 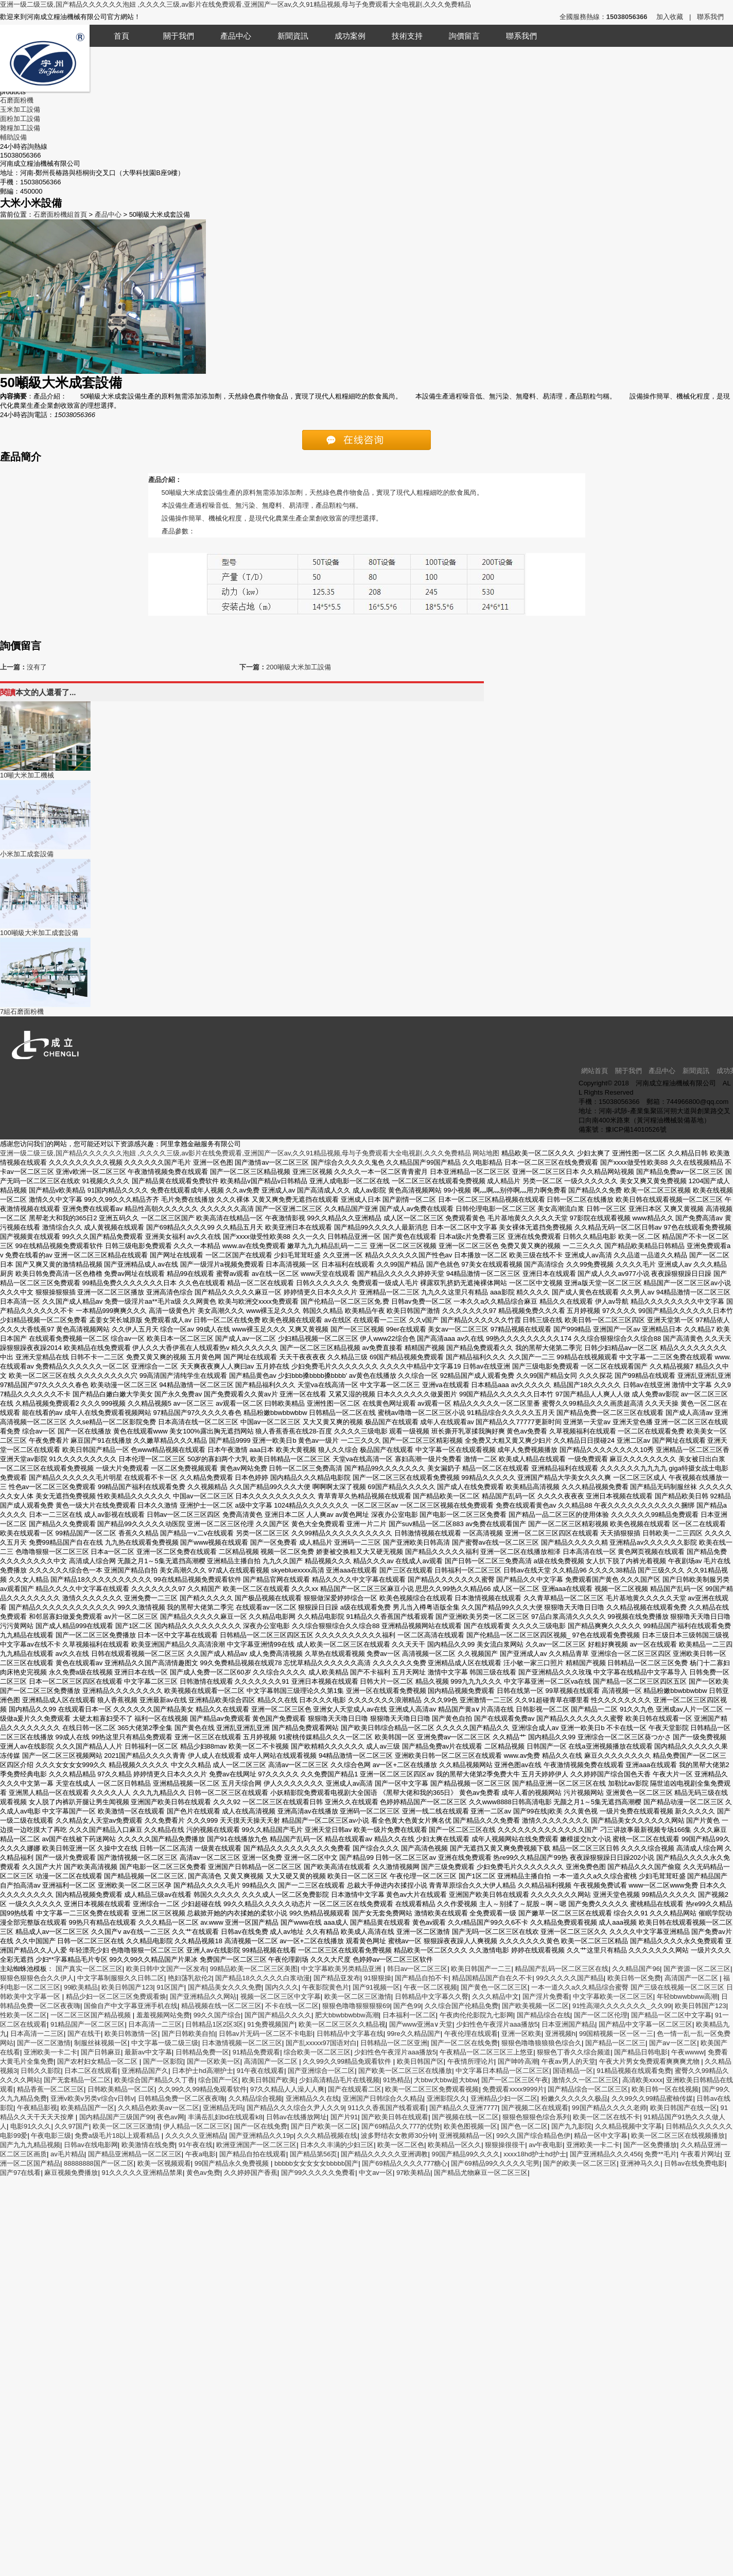 What do you see at coordinates (600, 2015) in the screenshot?
I see `国产一区二区伦理` at bounding box center [600, 2015].